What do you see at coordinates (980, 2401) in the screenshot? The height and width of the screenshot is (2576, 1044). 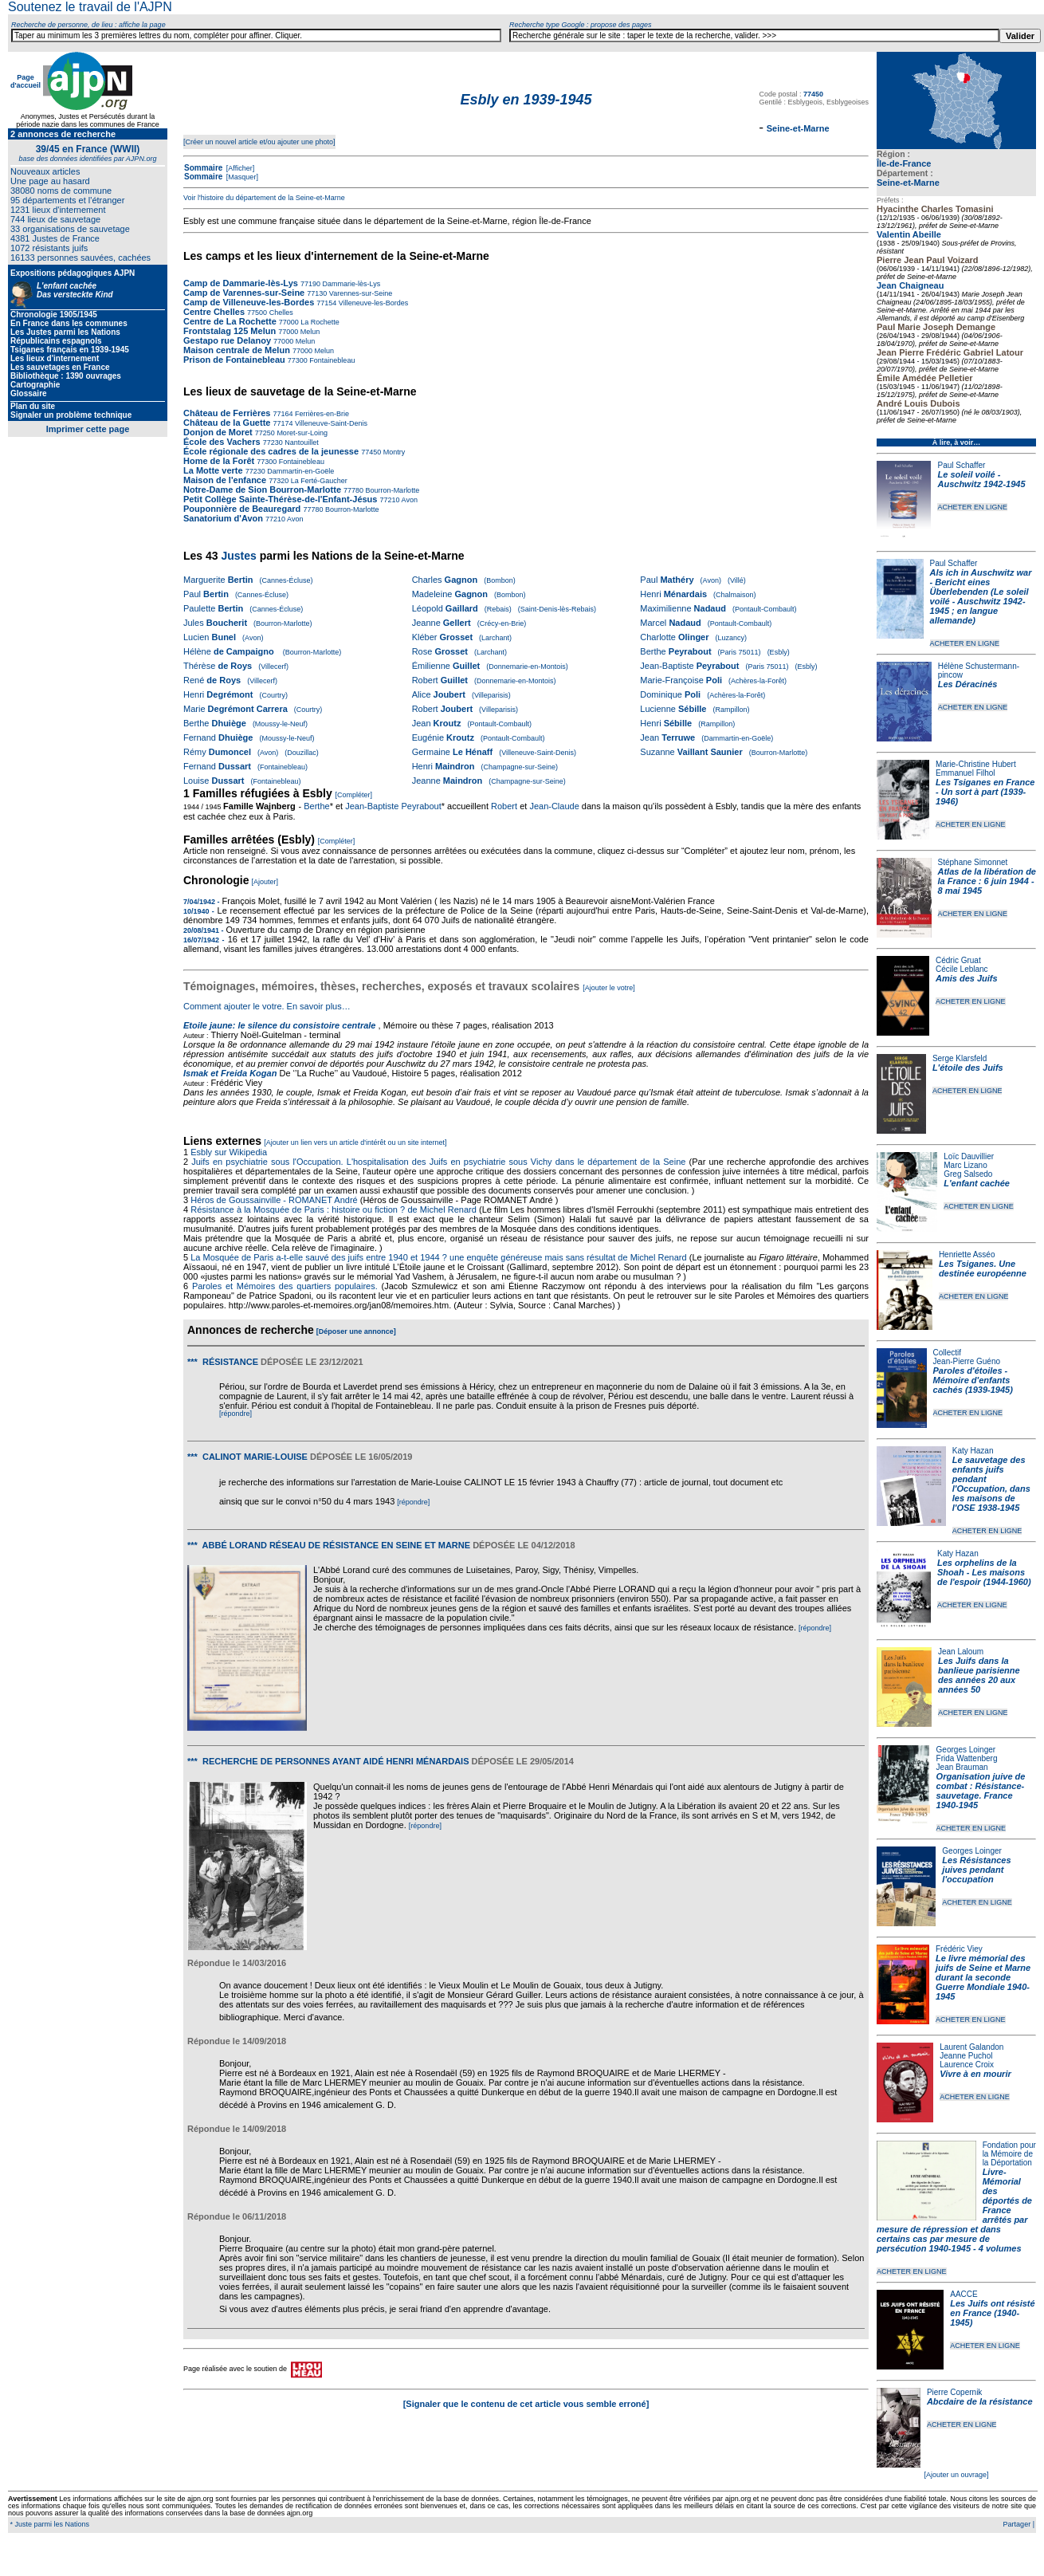 I see `Abcdaire de la résistance` at bounding box center [980, 2401].